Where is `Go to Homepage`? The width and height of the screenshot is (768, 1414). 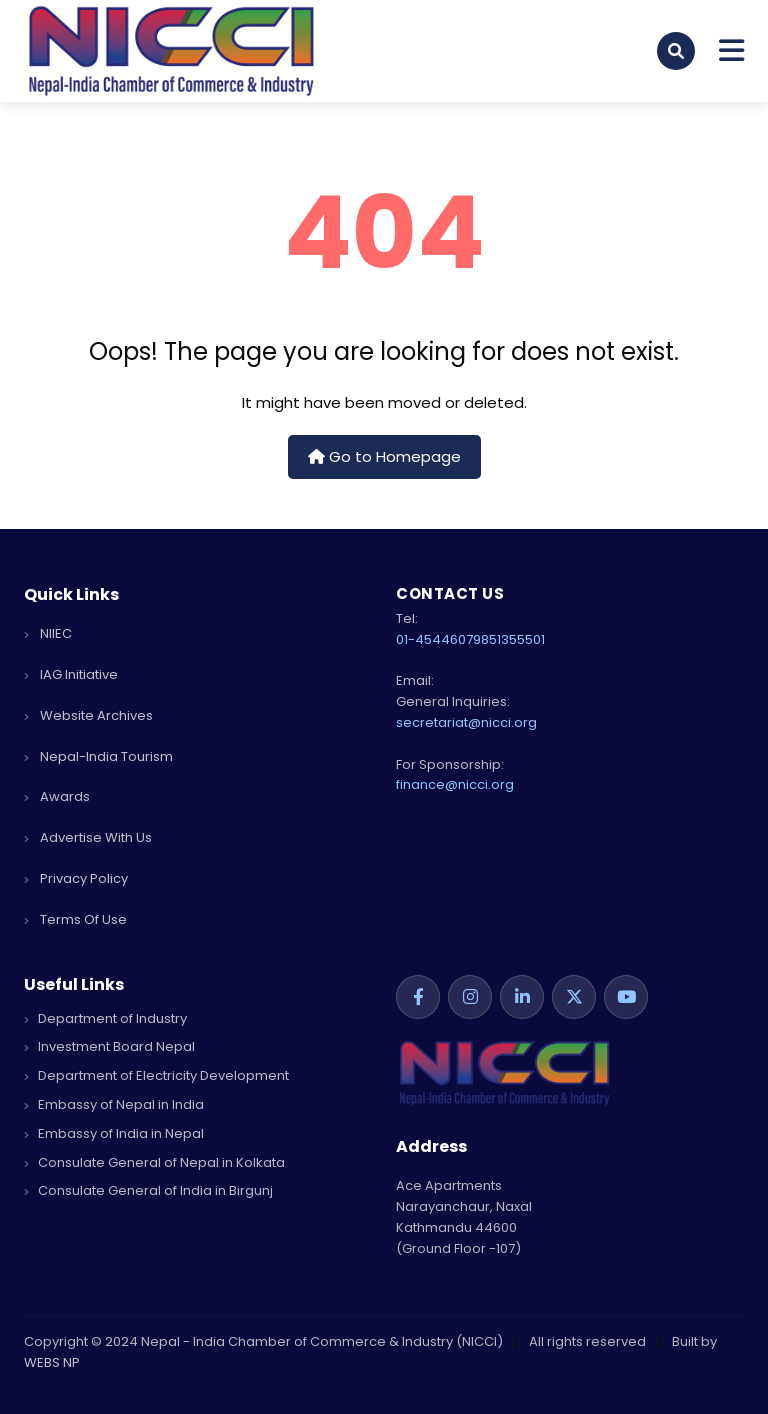
Go to Homepage is located at coordinates (384, 456).